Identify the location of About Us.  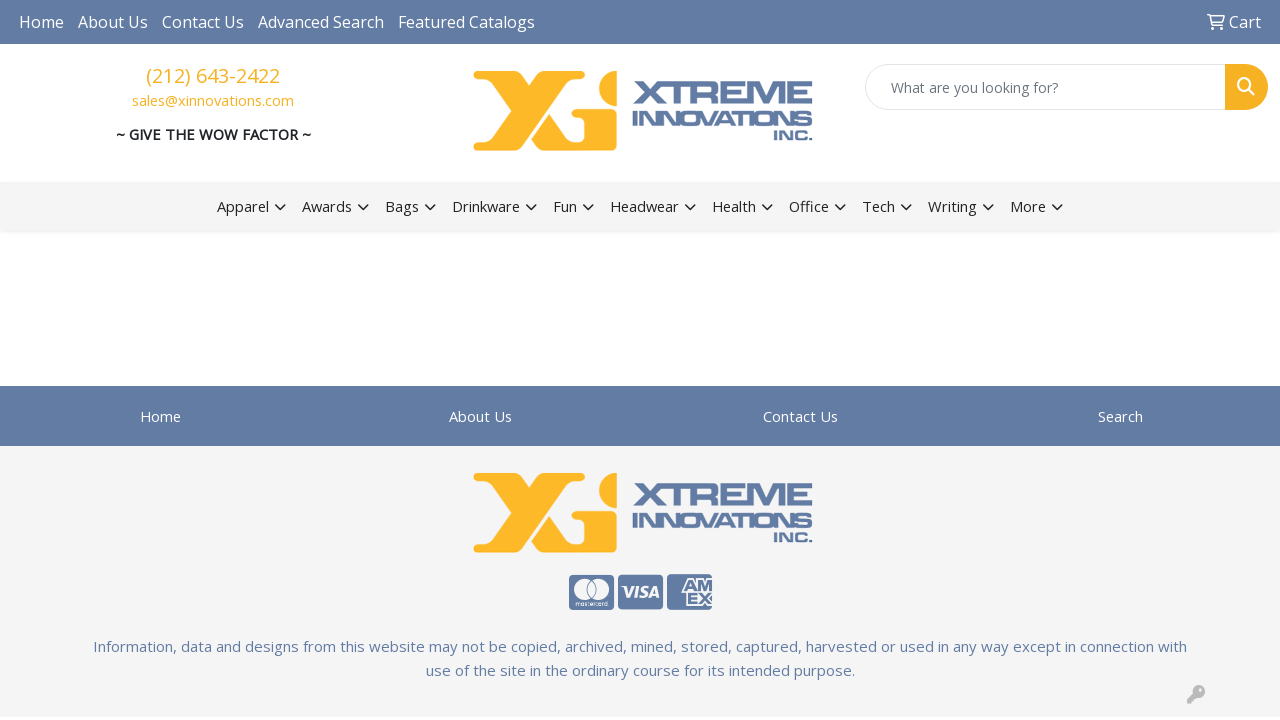
(113, 22).